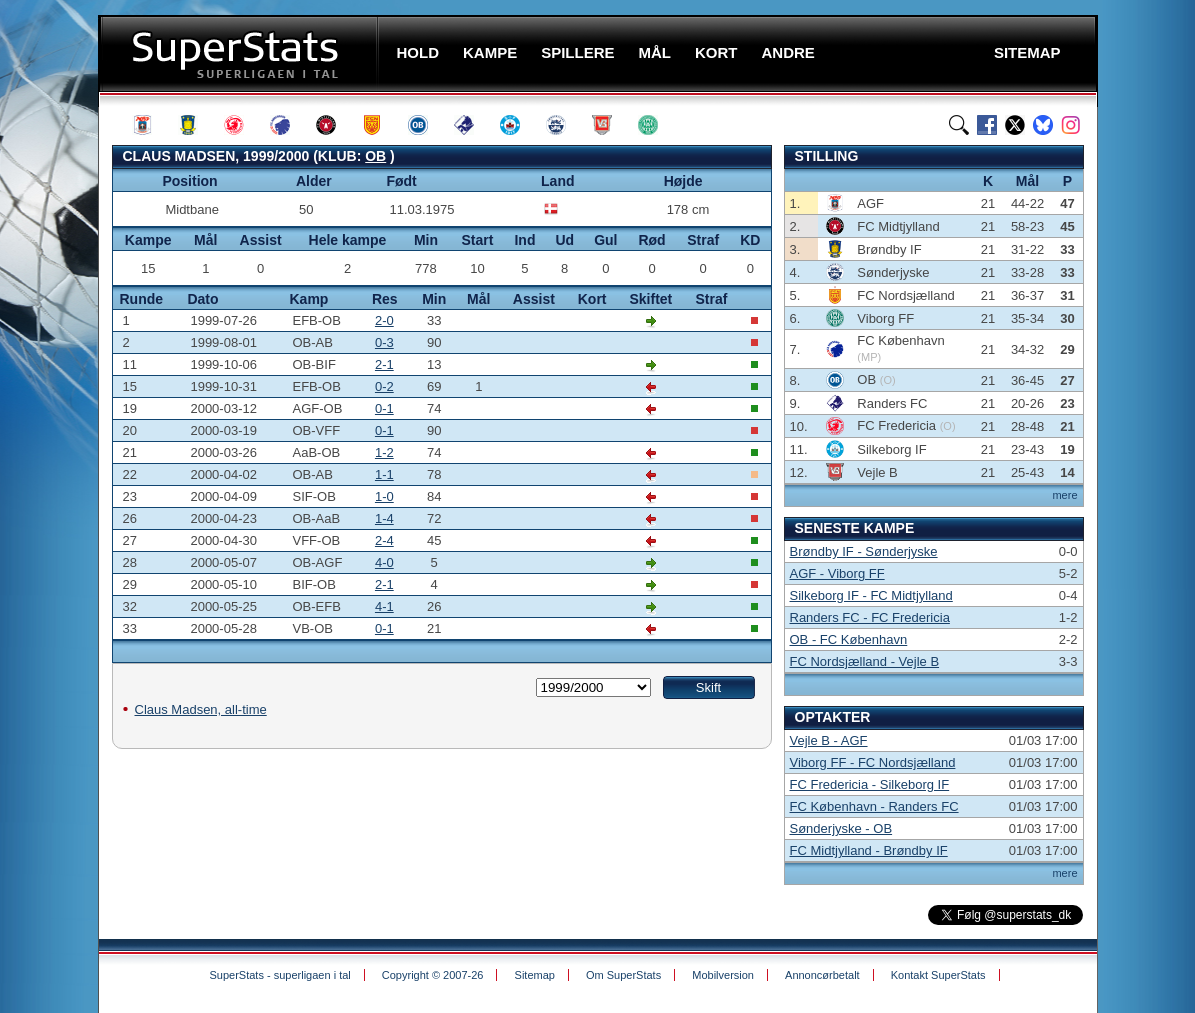 The width and height of the screenshot is (1195, 1013). Describe the element at coordinates (864, 551) in the screenshot. I see `Brøndby IF - Sønderjyske` at that location.